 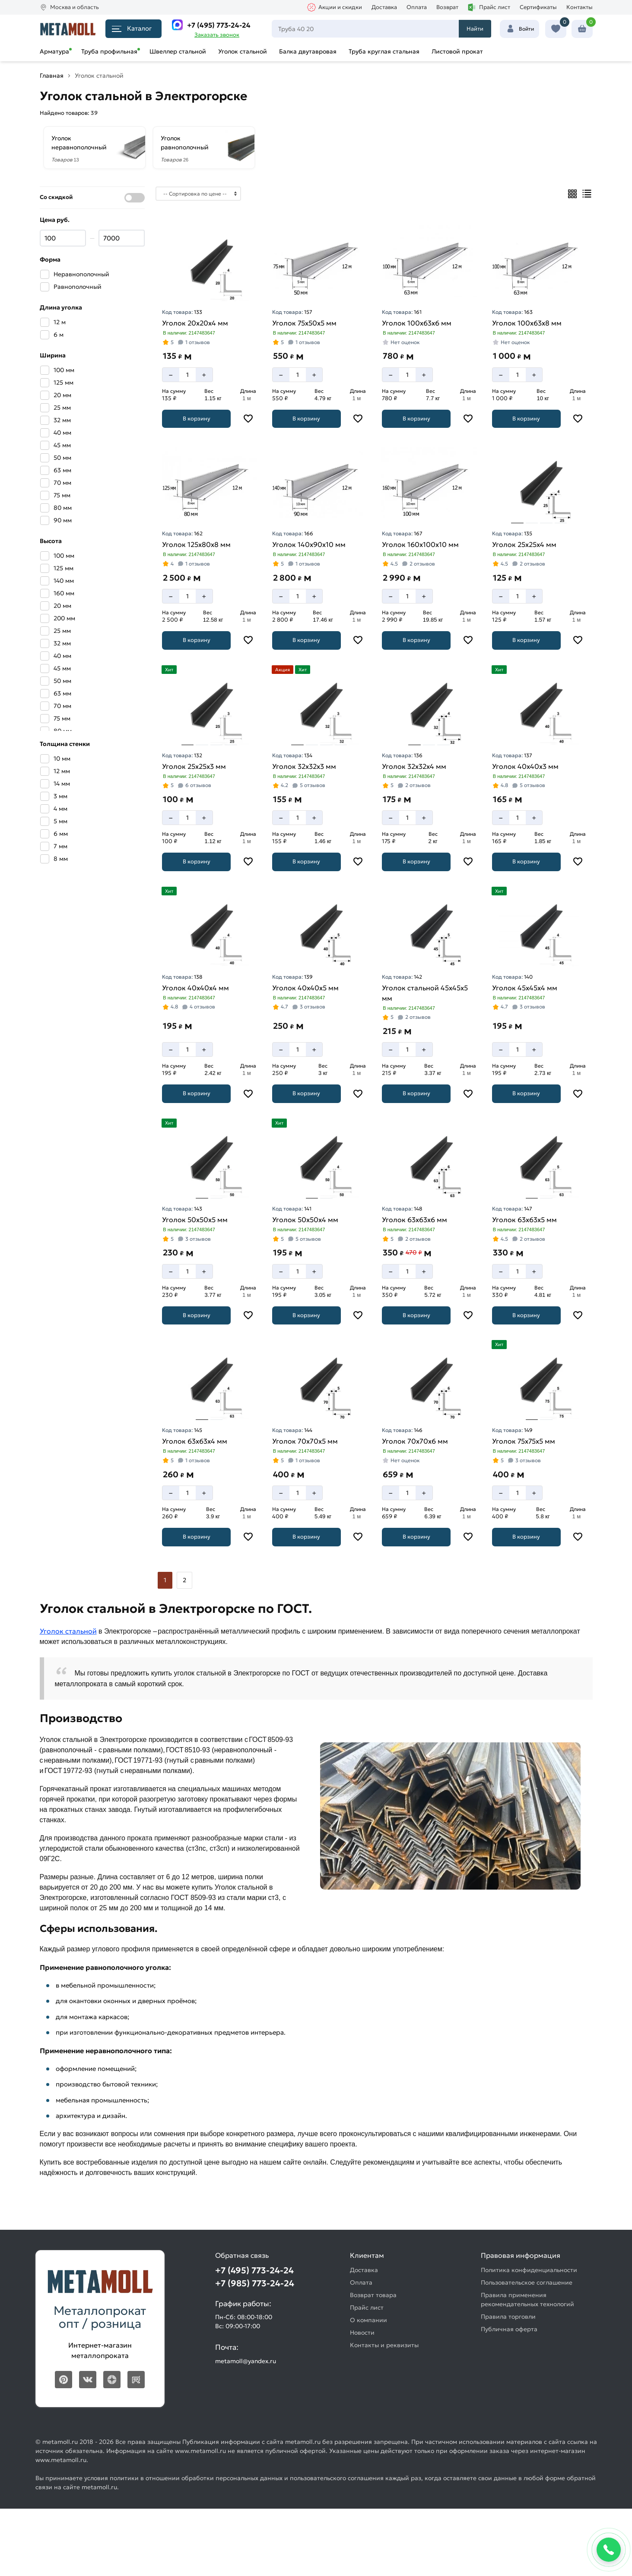 What do you see at coordinates (198, 193) in the screenshot?
I see `[Сортировка]` at bounding box center [198, 193].